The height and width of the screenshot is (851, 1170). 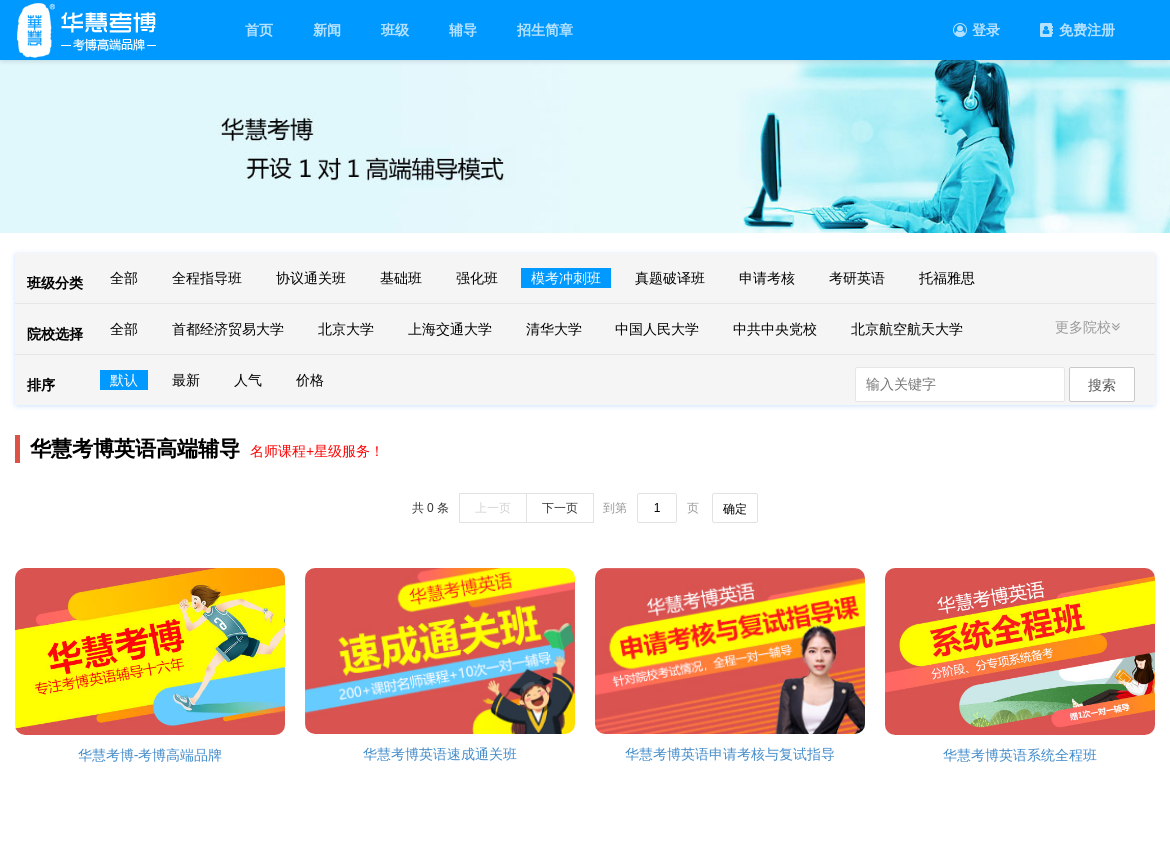 I want to click on 全部, so click(x=124, y=278).